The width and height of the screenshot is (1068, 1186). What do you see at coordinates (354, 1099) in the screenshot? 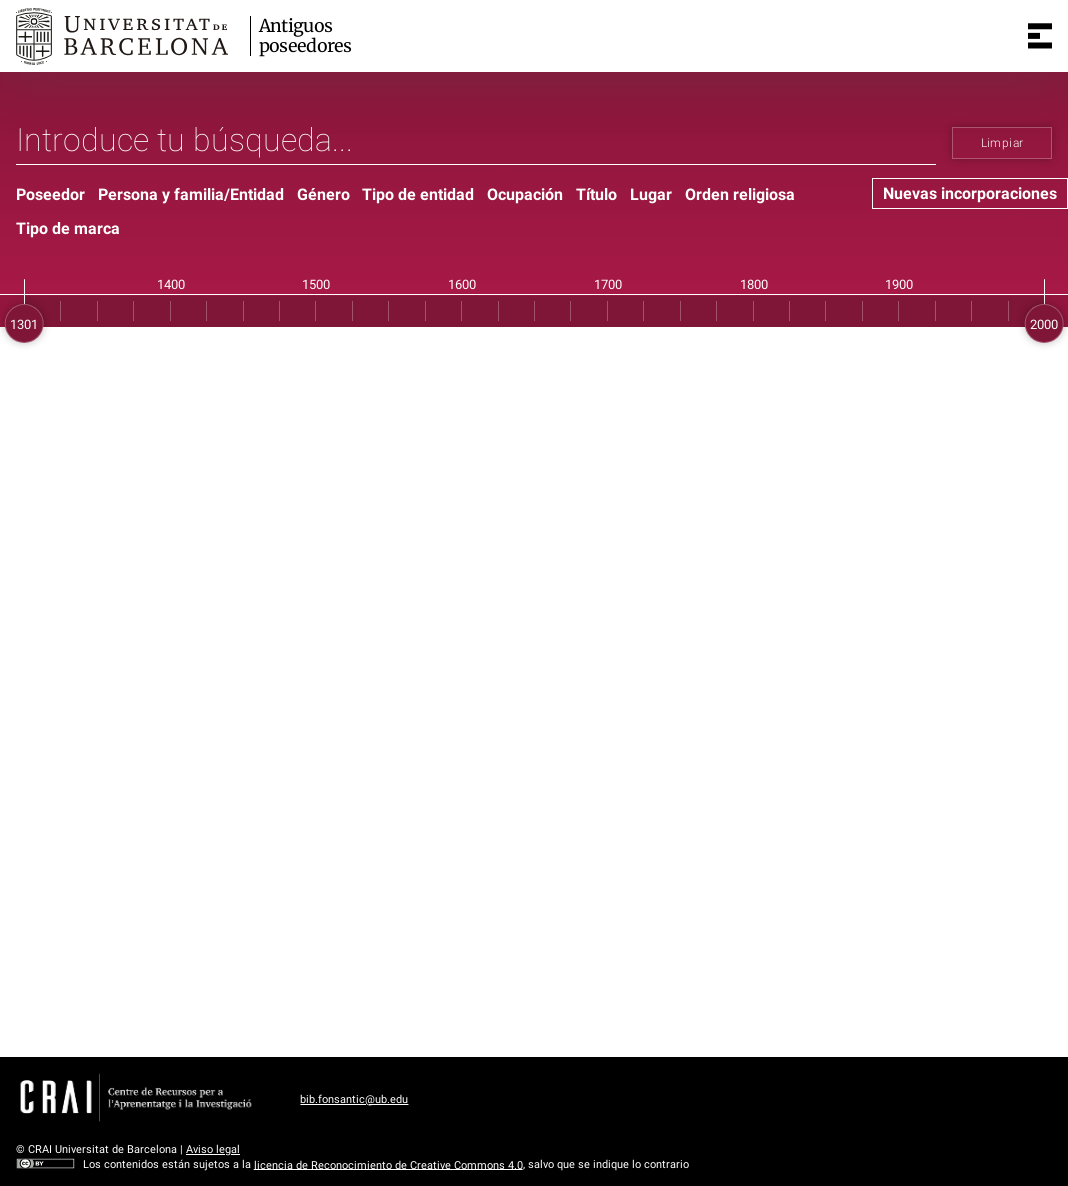
I see `bib.fonsantic@ub.edu` at bounding box center [354, 1099].